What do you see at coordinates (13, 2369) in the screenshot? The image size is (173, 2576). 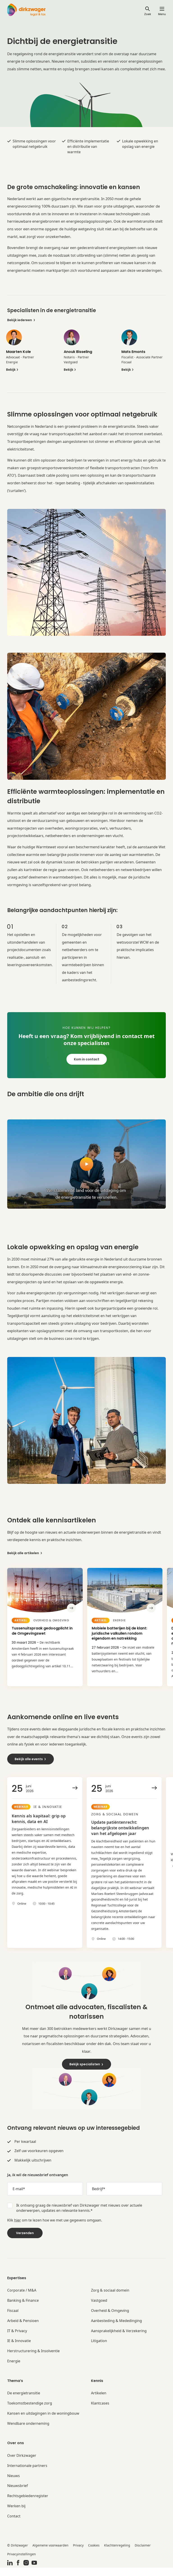 I see `Energie` at bounding box center [13, 2369].